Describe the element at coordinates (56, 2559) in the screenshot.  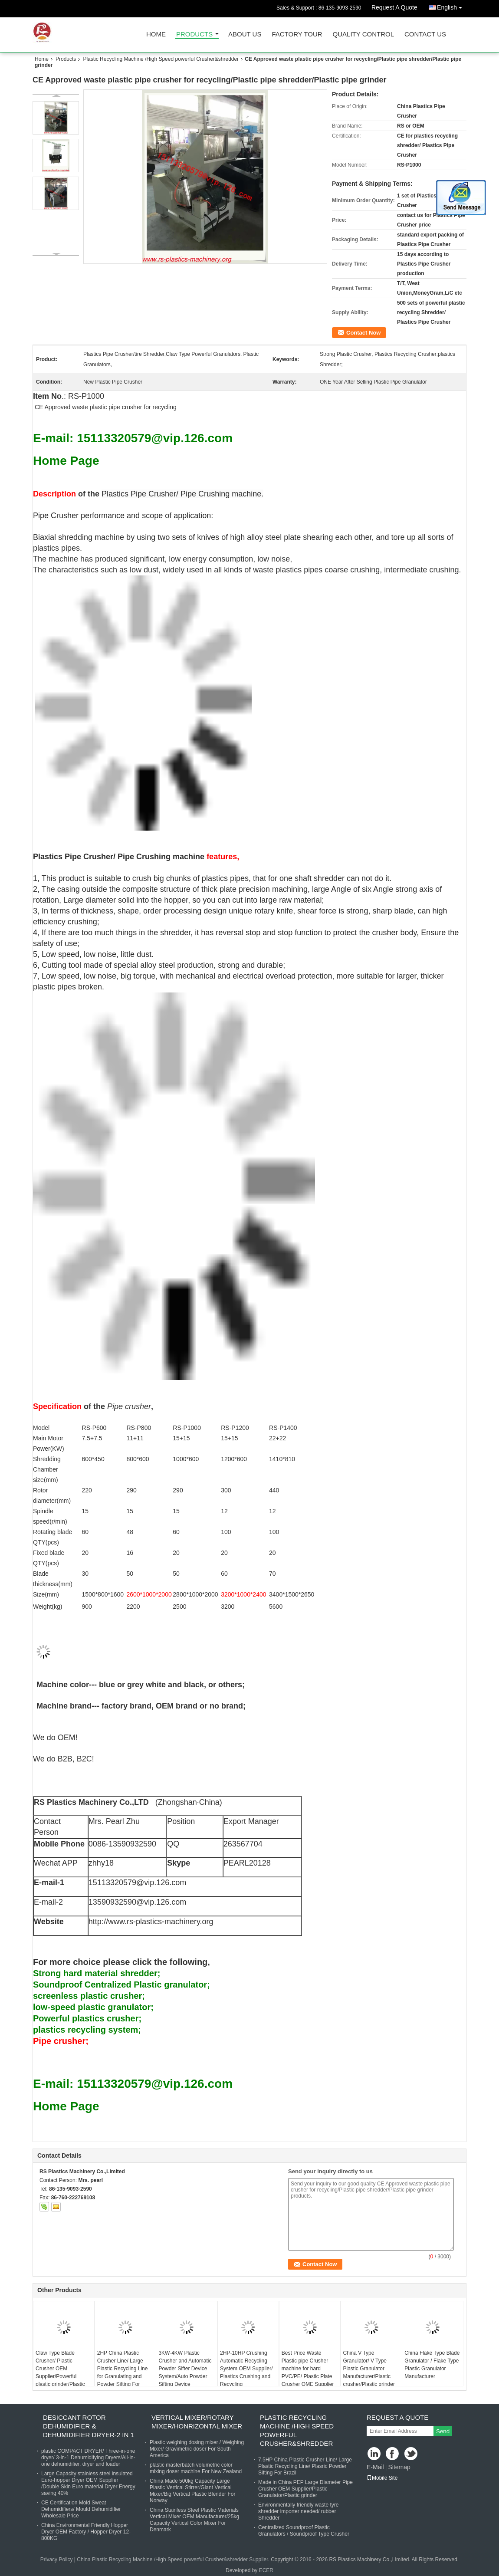
I see `Privacy Policy` at that location.